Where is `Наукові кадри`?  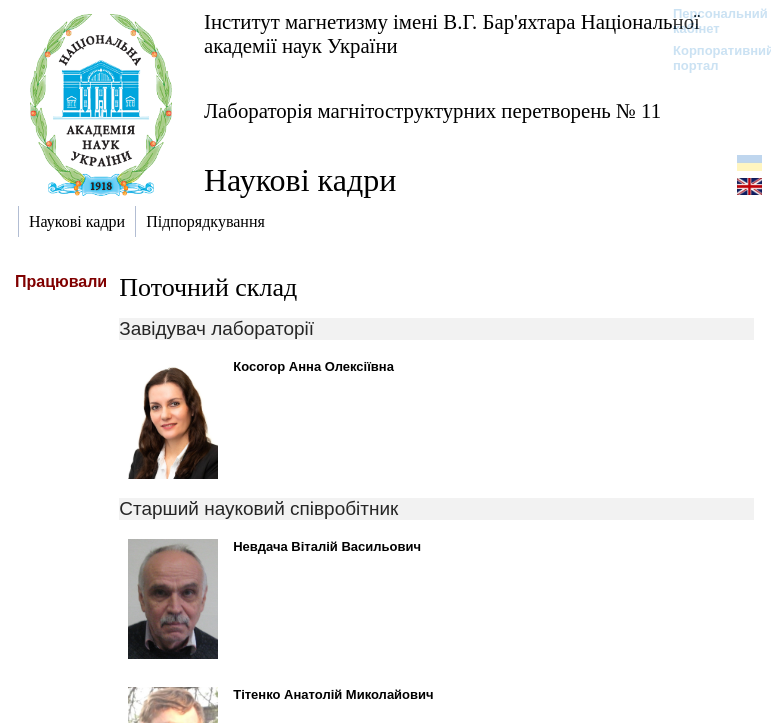
Наукові кадри is located at coordinates (300, 180).